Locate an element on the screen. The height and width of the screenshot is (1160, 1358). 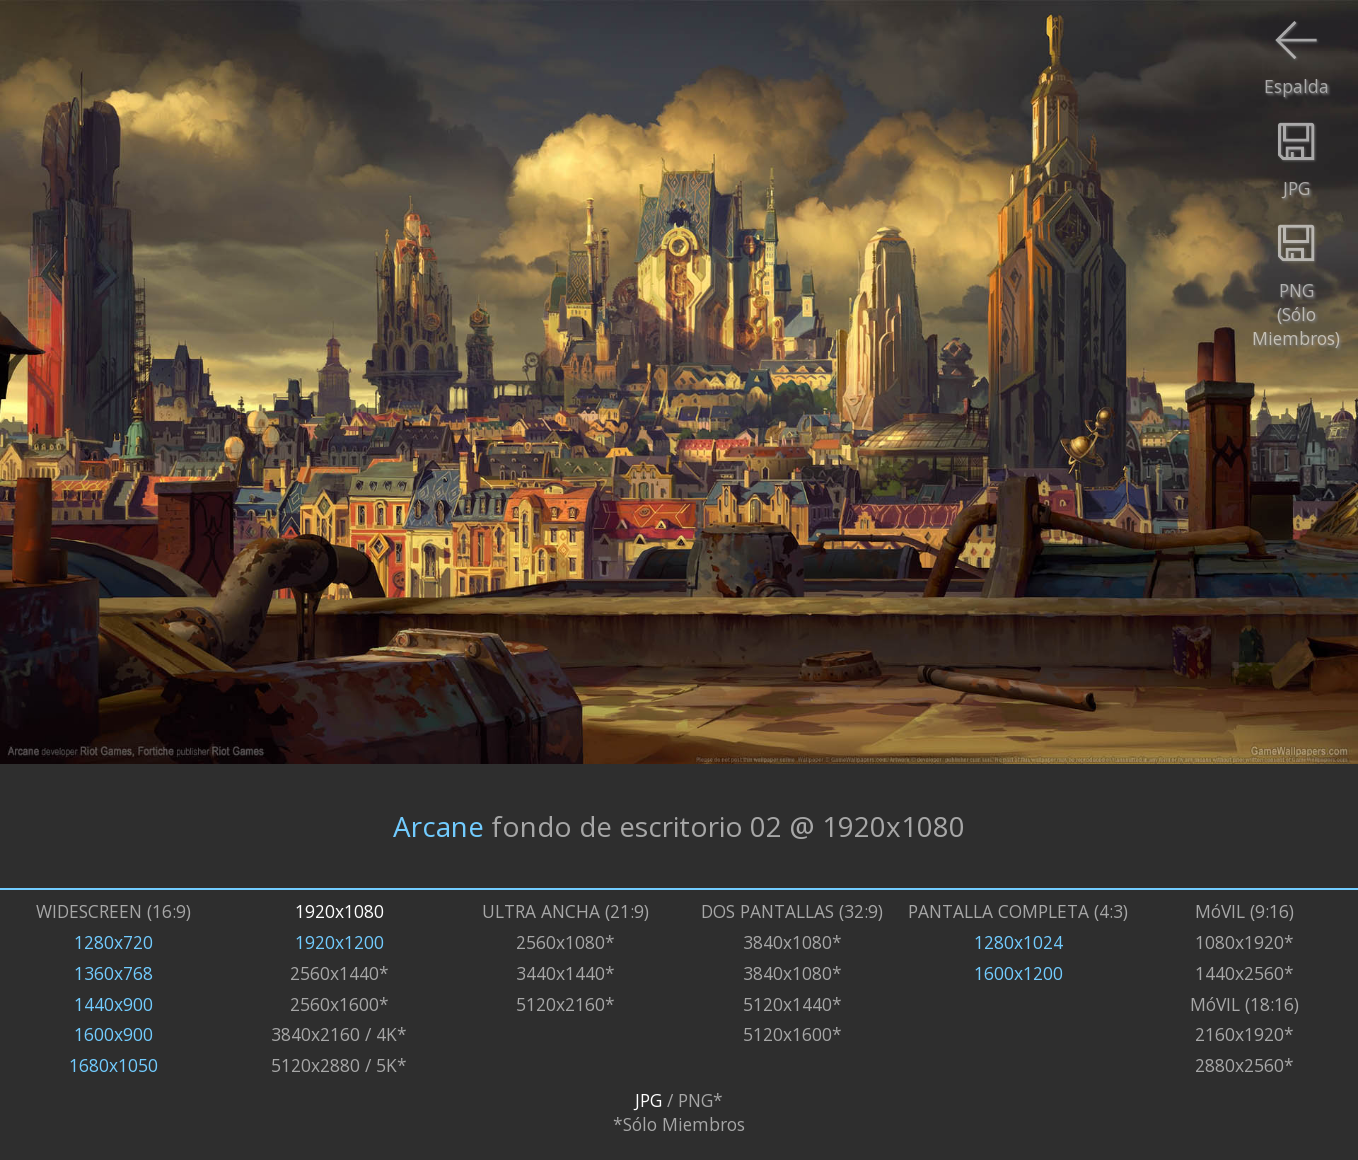
Arcane is located at coordinates (438, 826).